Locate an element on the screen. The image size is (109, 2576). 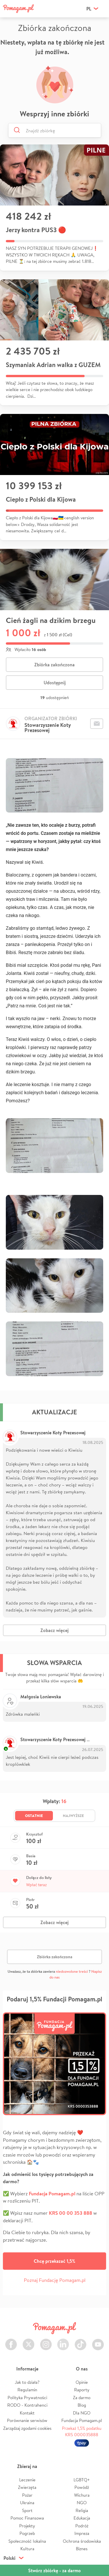
Zwierzęta is located at coordinates (27, 2487).